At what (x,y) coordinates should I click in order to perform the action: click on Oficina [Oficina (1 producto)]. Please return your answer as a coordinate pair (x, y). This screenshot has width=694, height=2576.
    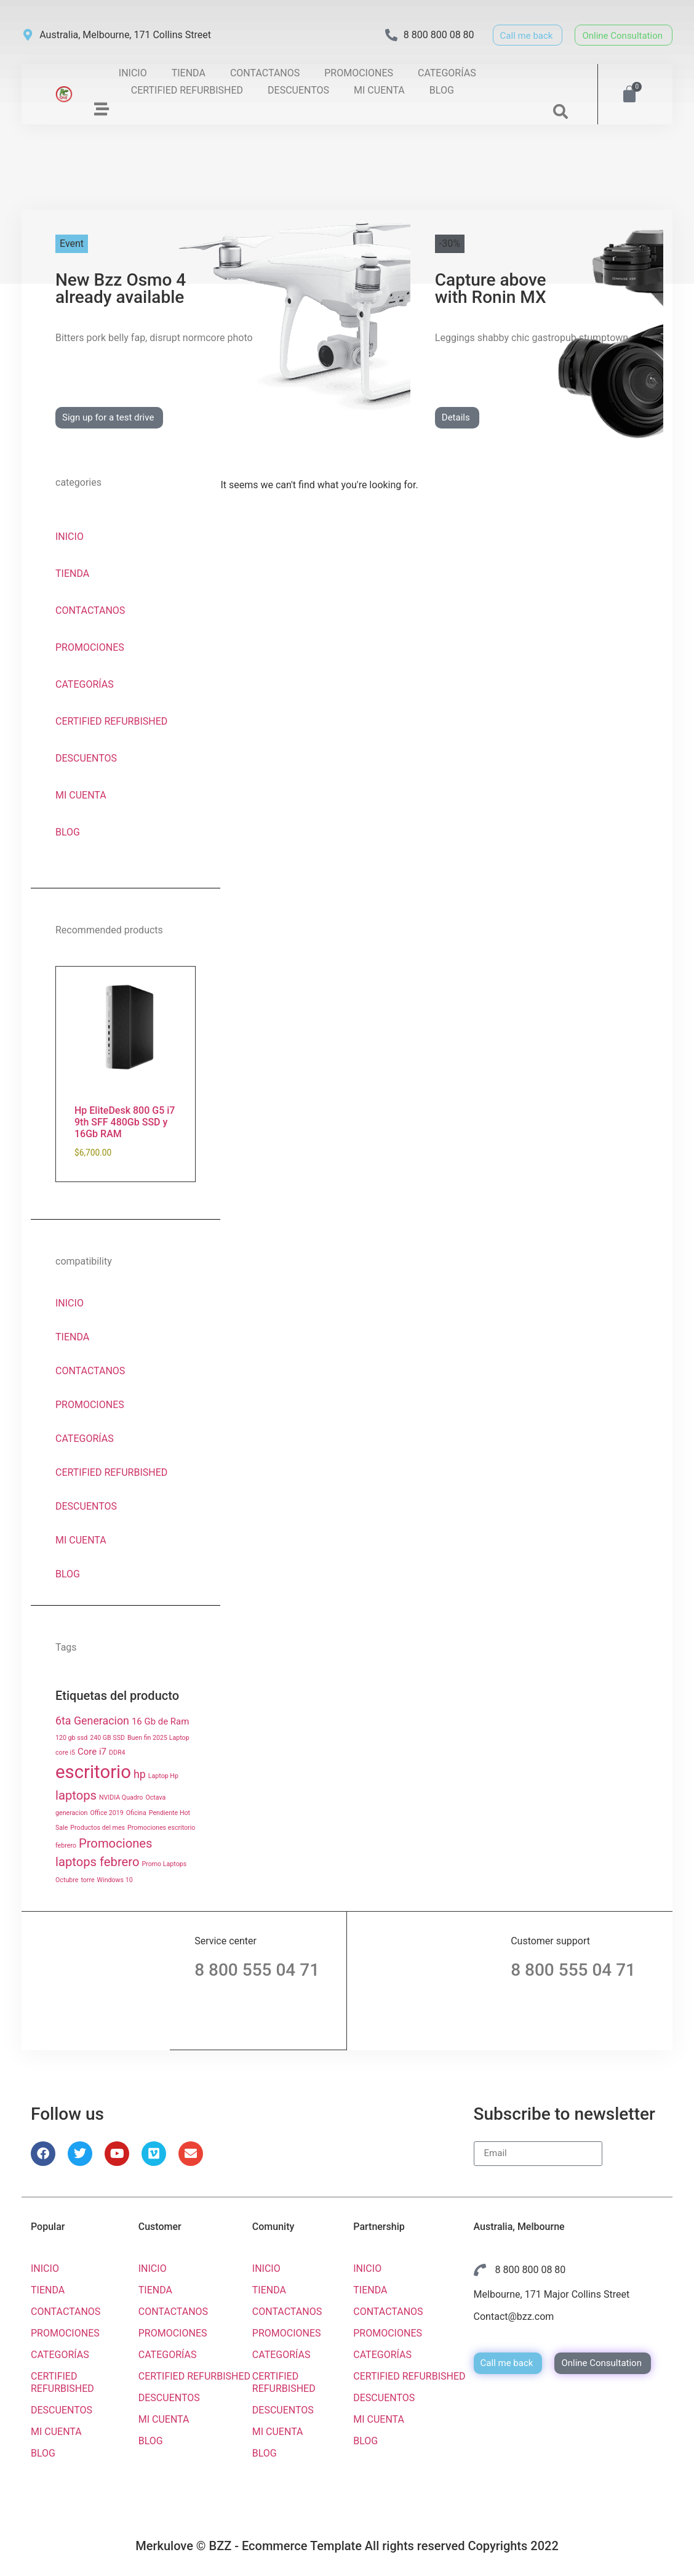
    Looking at the image, I should click on (136, 1813).